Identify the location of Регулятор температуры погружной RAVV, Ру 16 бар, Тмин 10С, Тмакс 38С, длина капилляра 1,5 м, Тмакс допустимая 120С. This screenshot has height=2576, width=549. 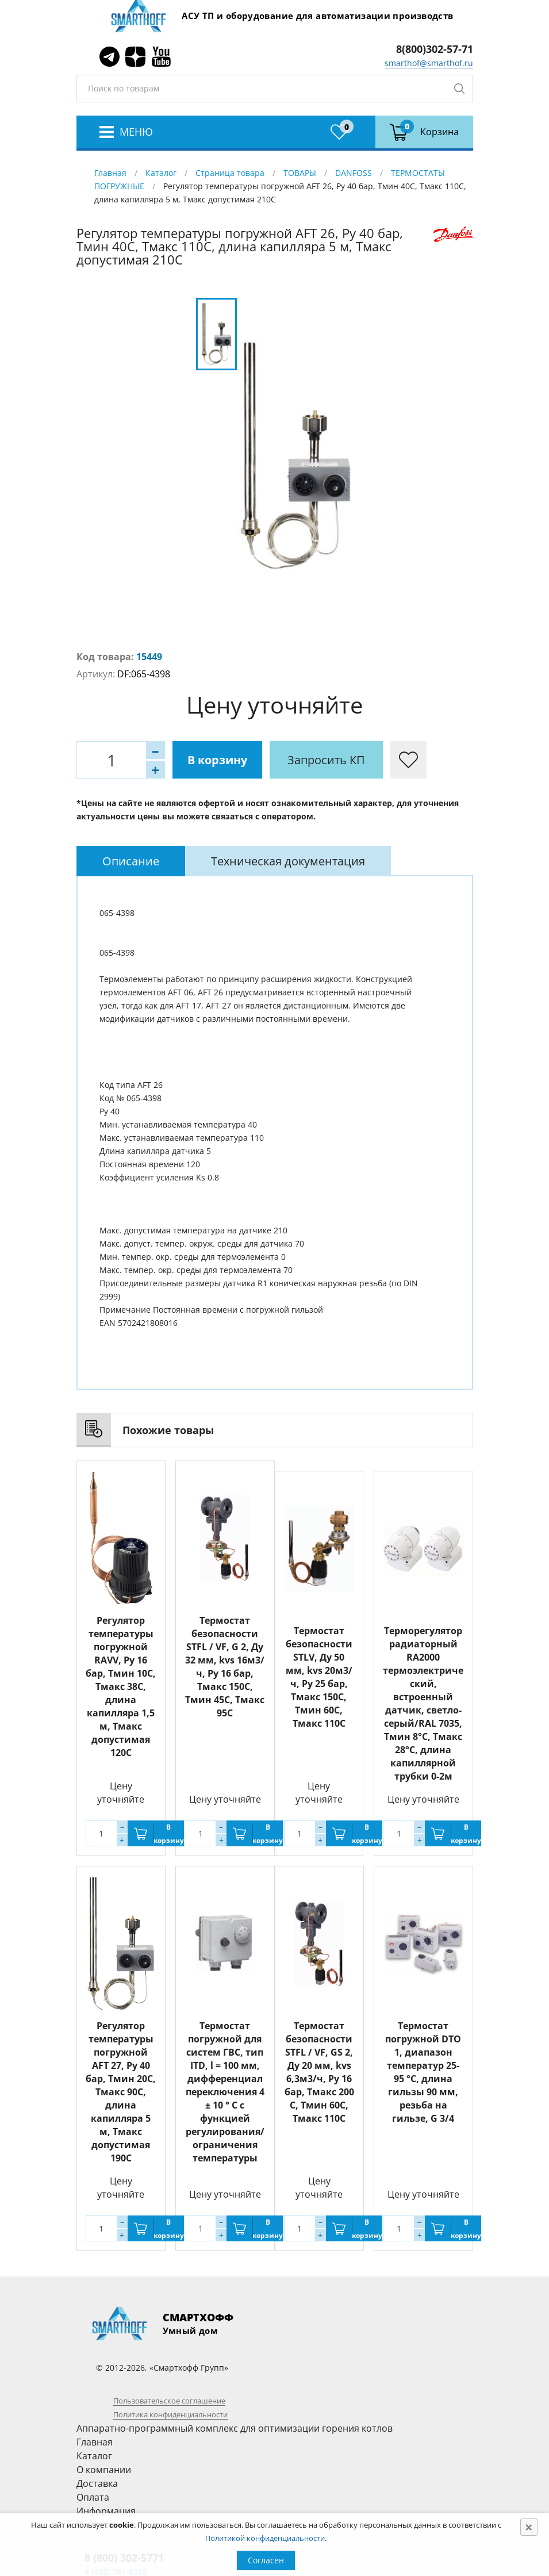
(121, 1686).